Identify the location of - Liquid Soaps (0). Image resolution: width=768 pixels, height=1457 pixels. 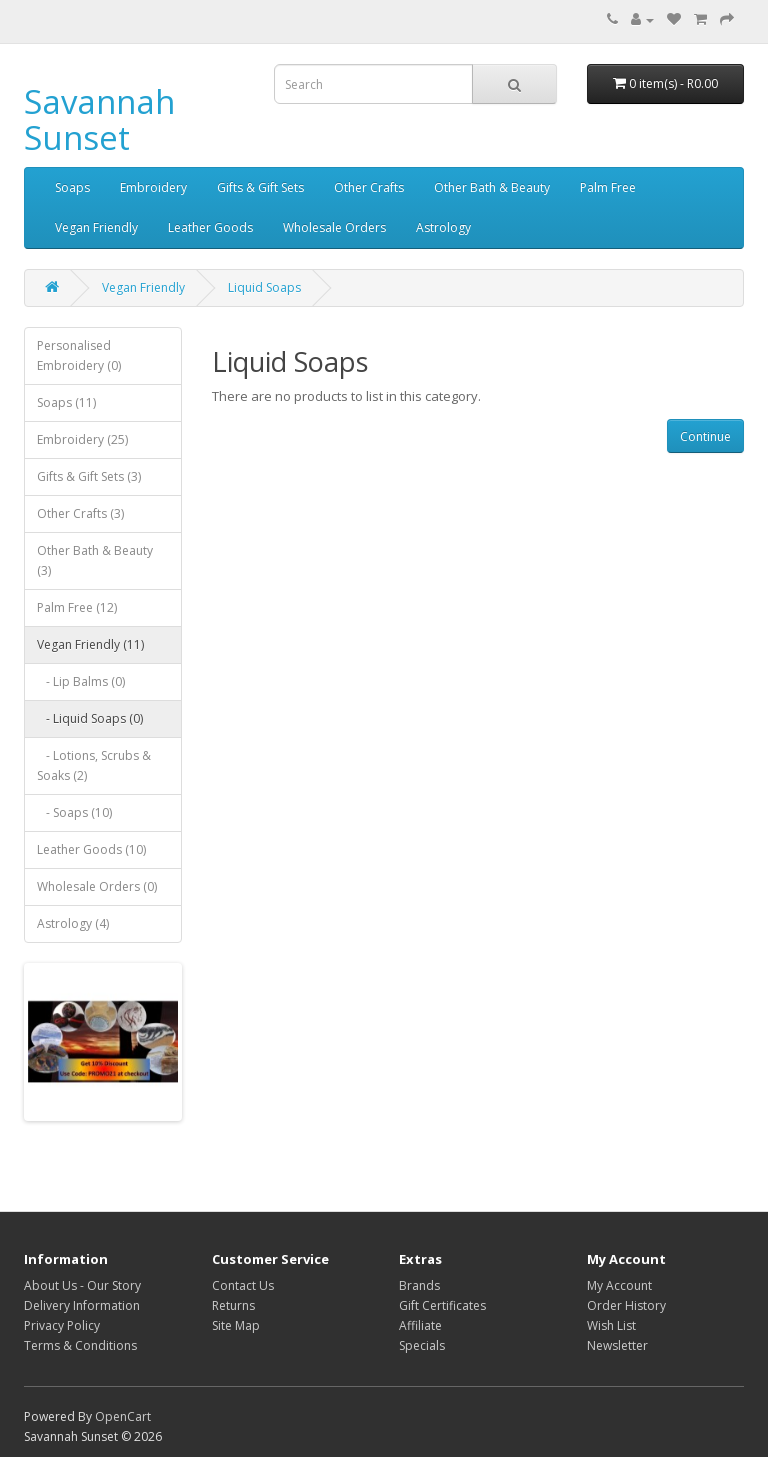
(90, 718).